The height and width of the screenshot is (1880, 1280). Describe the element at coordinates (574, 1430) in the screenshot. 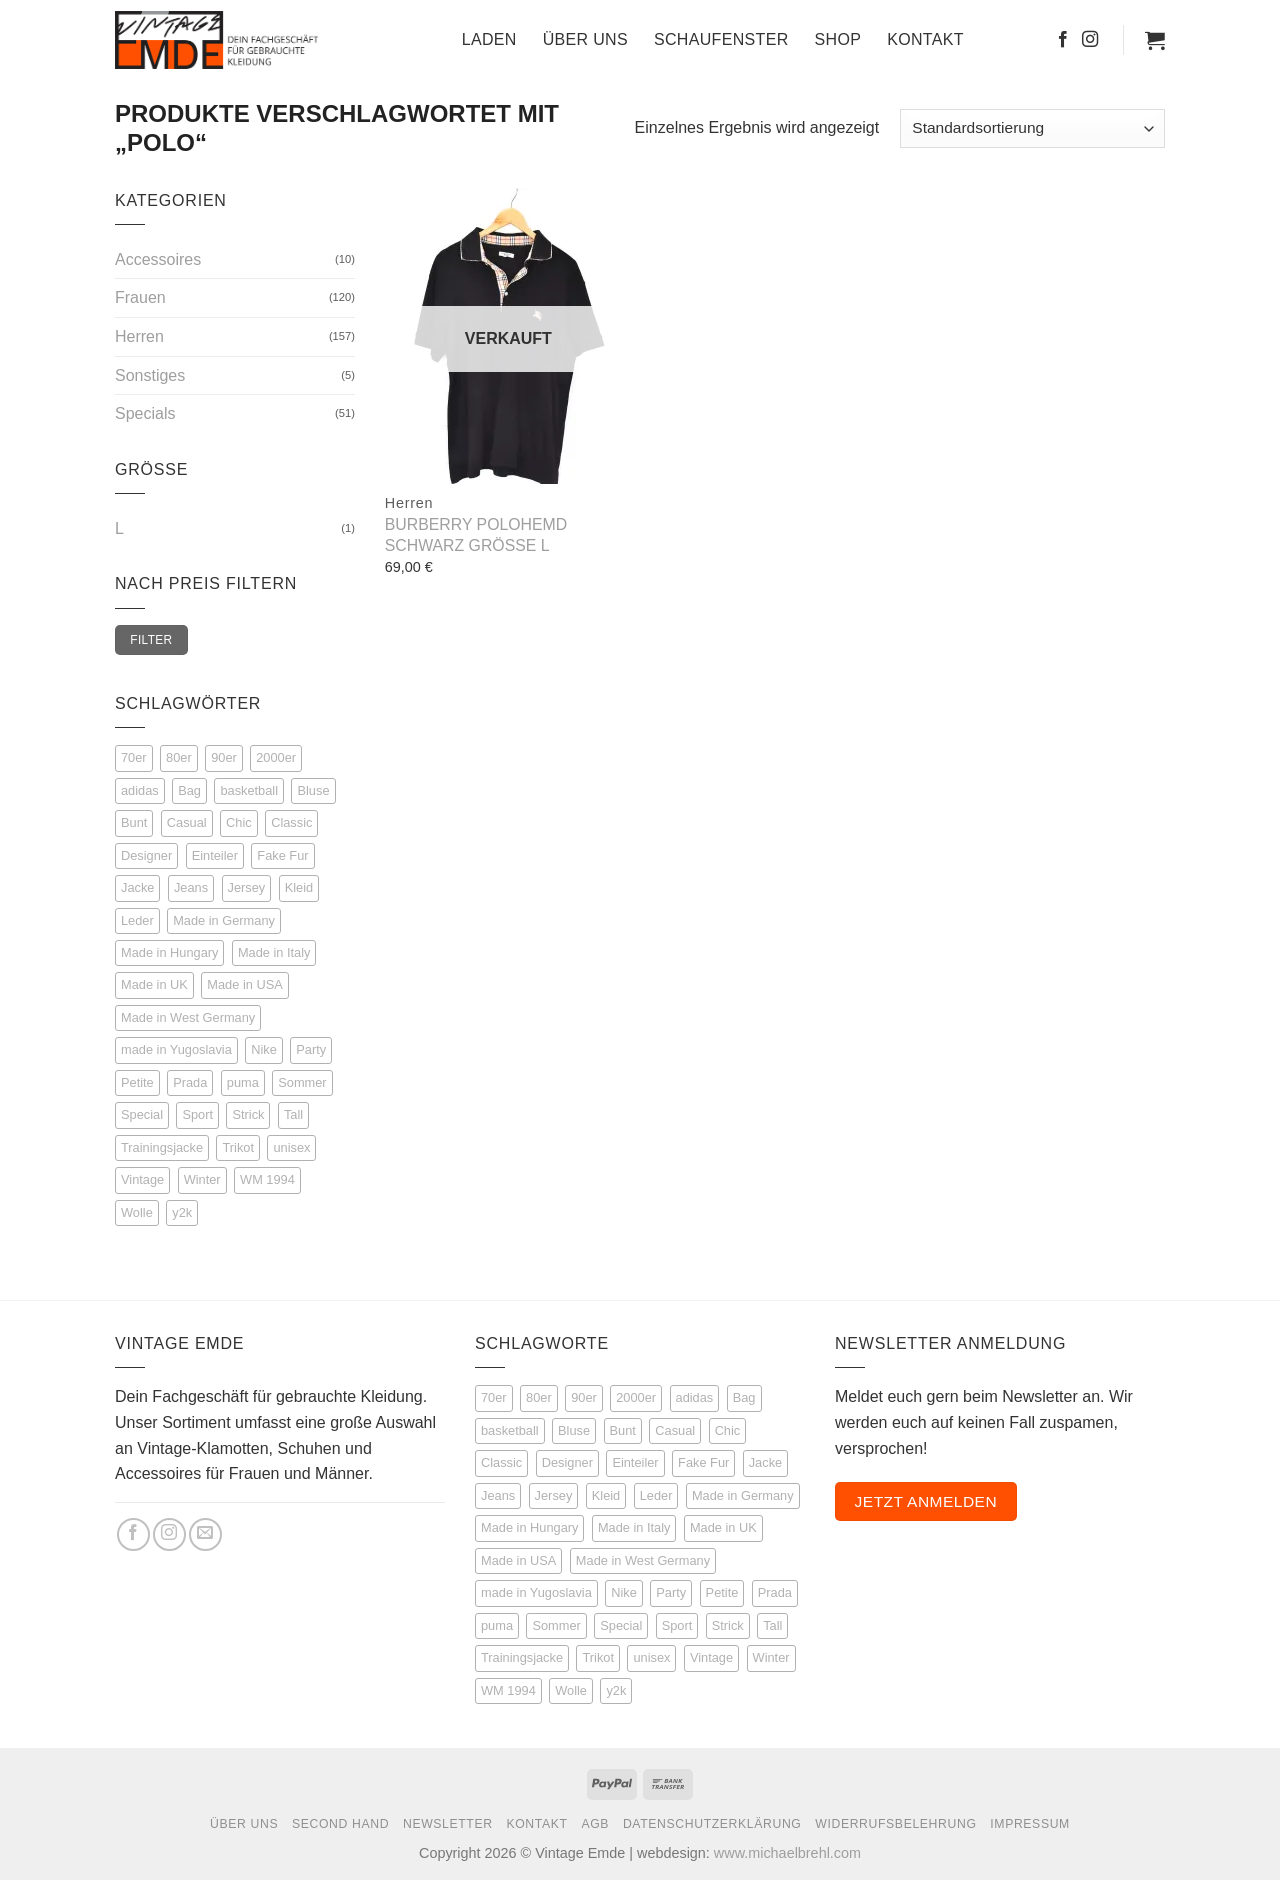

I see `Bluse [Bluse (16 Produkte)]` at that location.